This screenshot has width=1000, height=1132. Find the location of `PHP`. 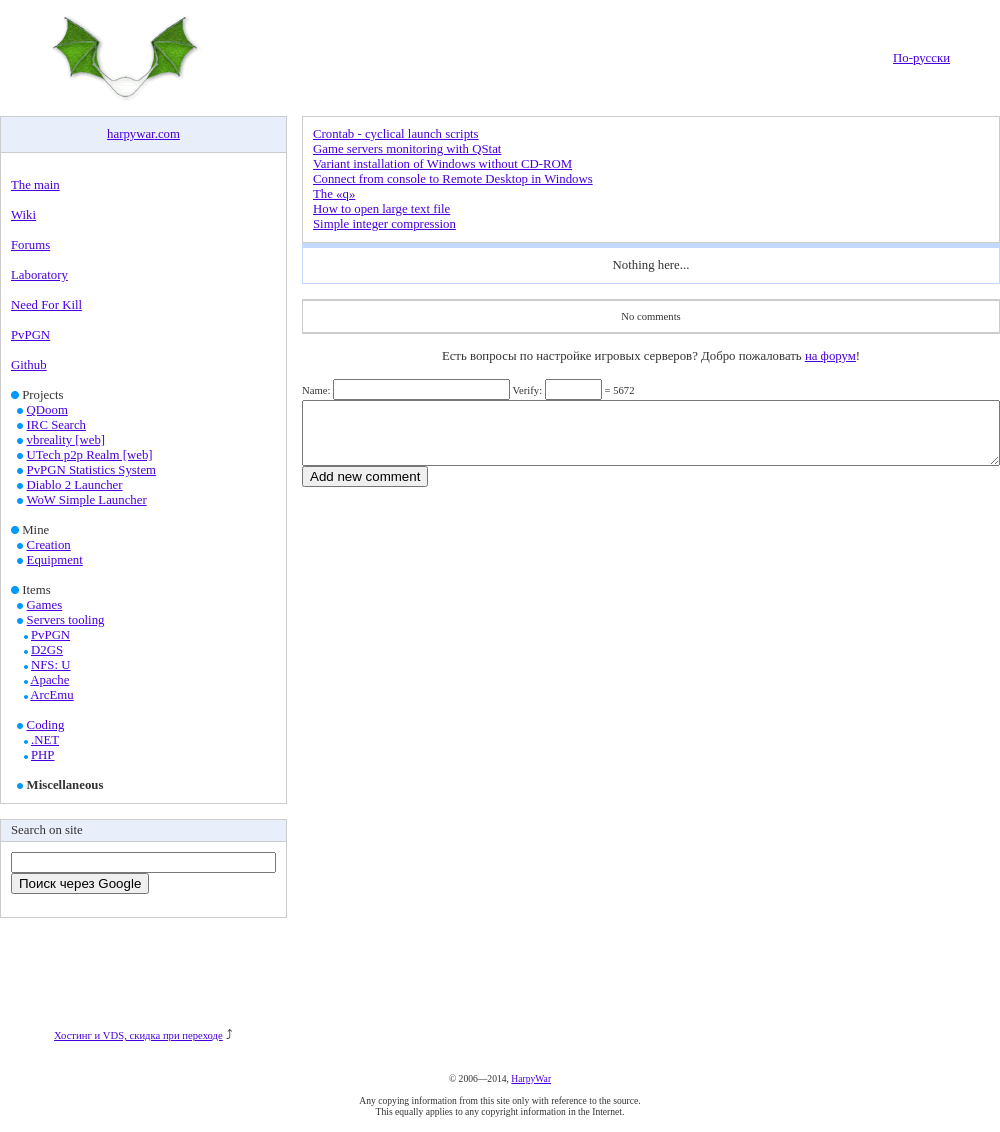

PHP is located at coordinates (42, 755).